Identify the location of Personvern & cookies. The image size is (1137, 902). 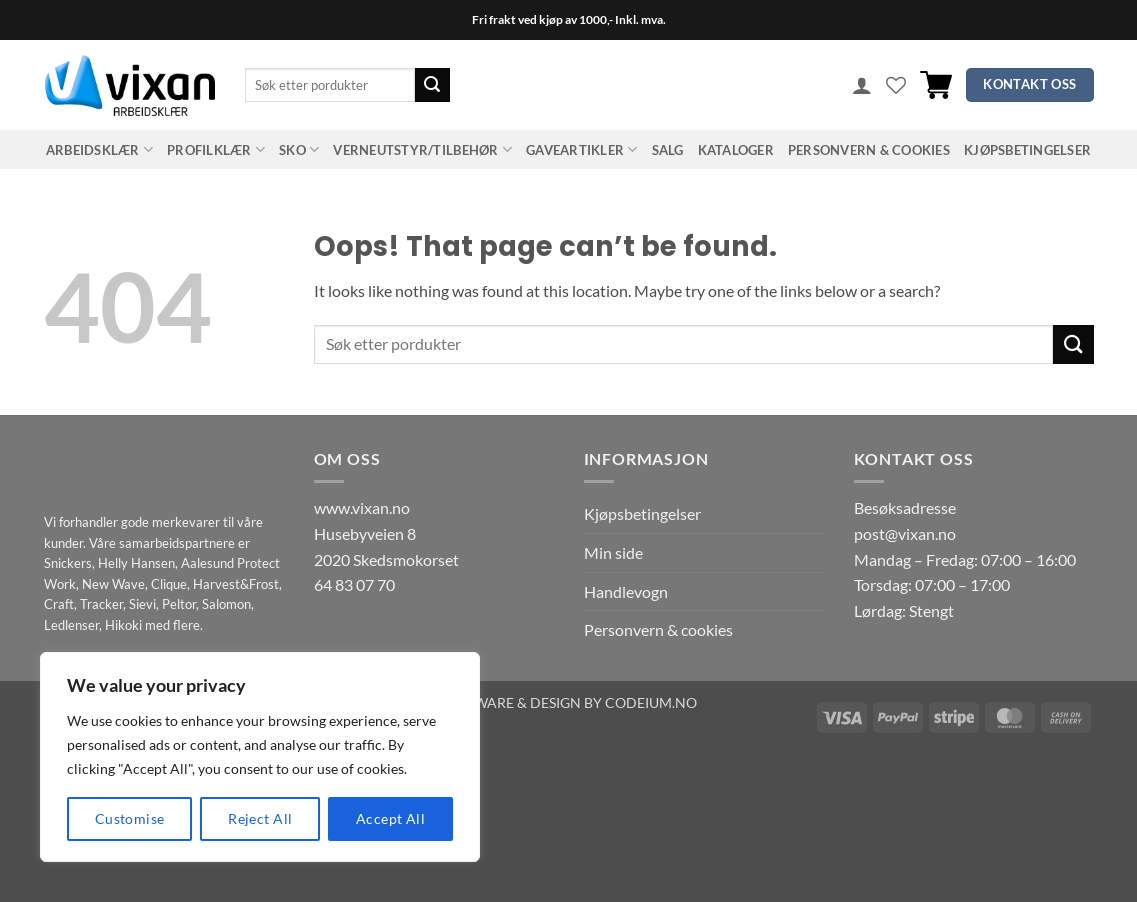
(869, 150).